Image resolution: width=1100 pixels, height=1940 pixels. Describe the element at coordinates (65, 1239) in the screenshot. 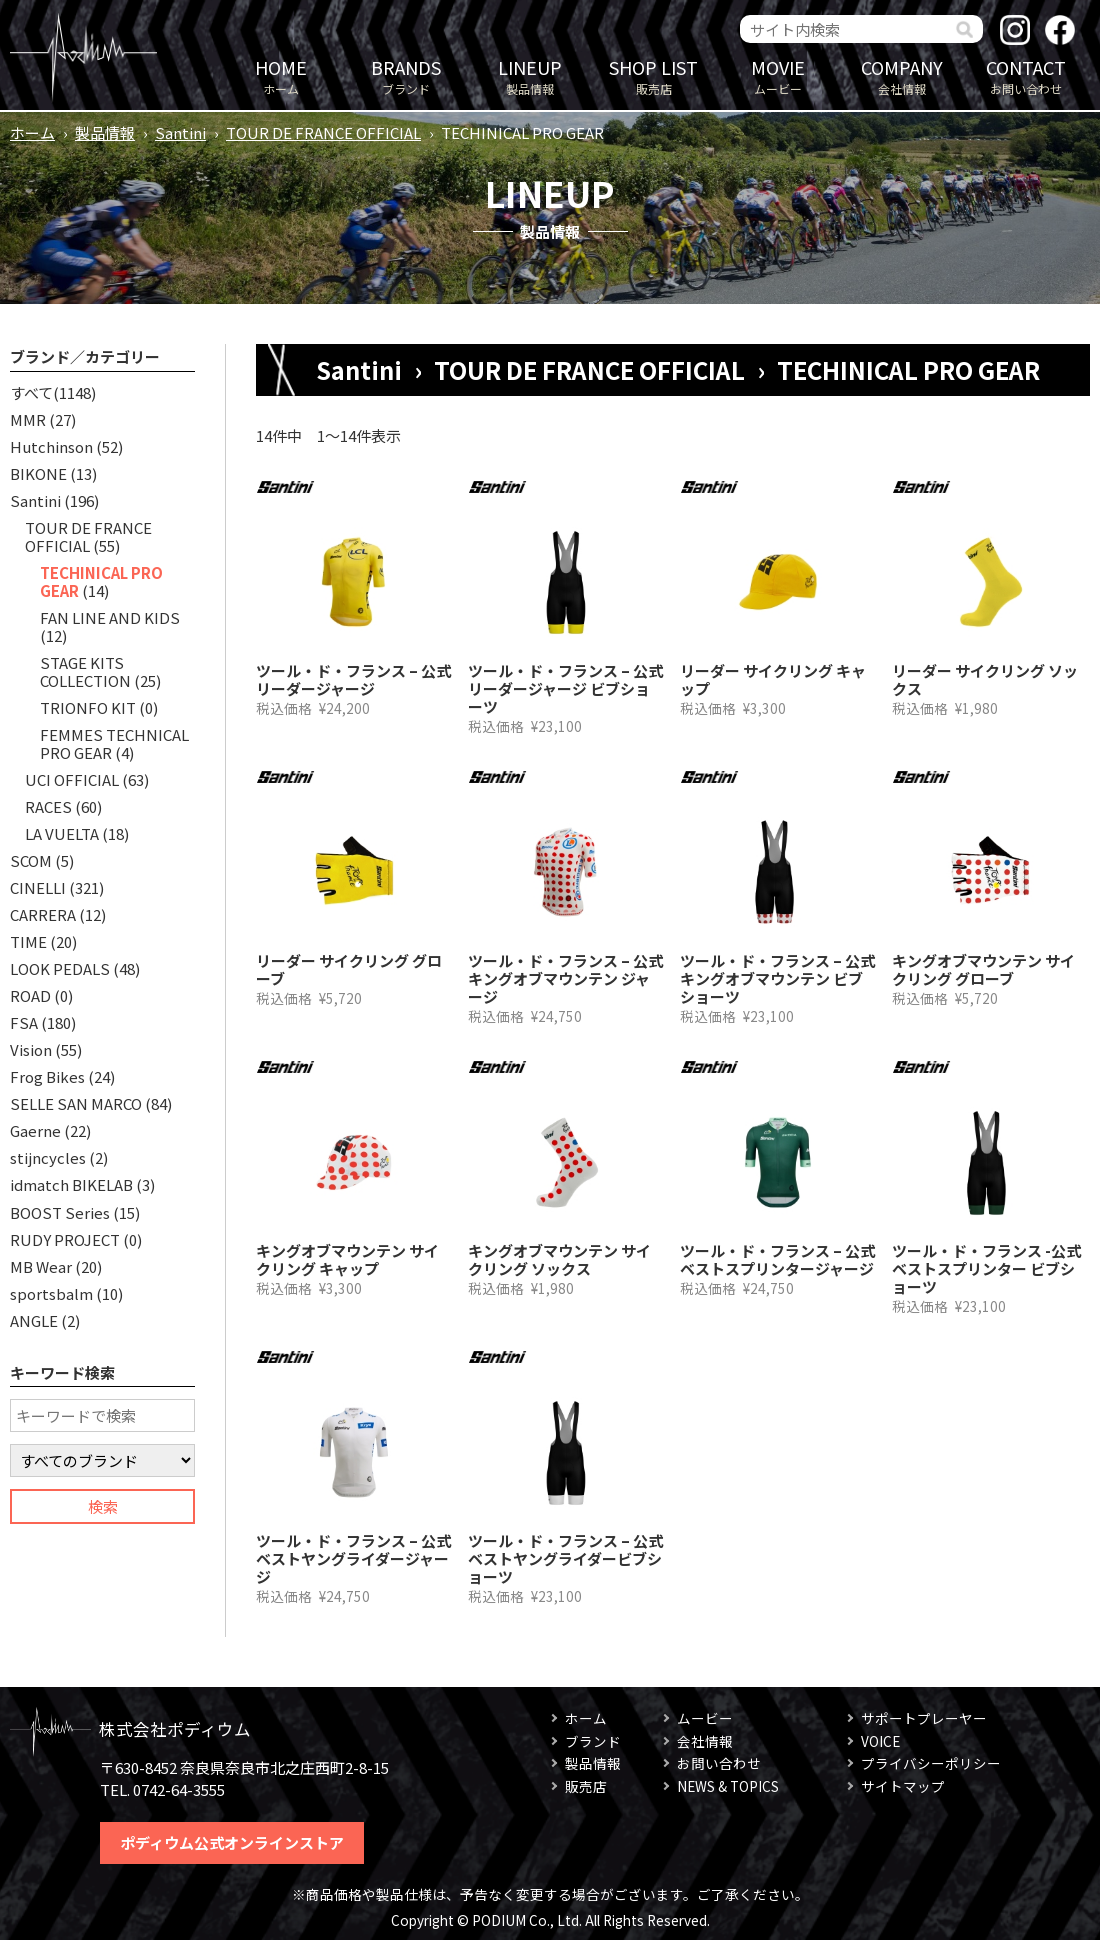

I see `RUDY PROJECT` at that location.